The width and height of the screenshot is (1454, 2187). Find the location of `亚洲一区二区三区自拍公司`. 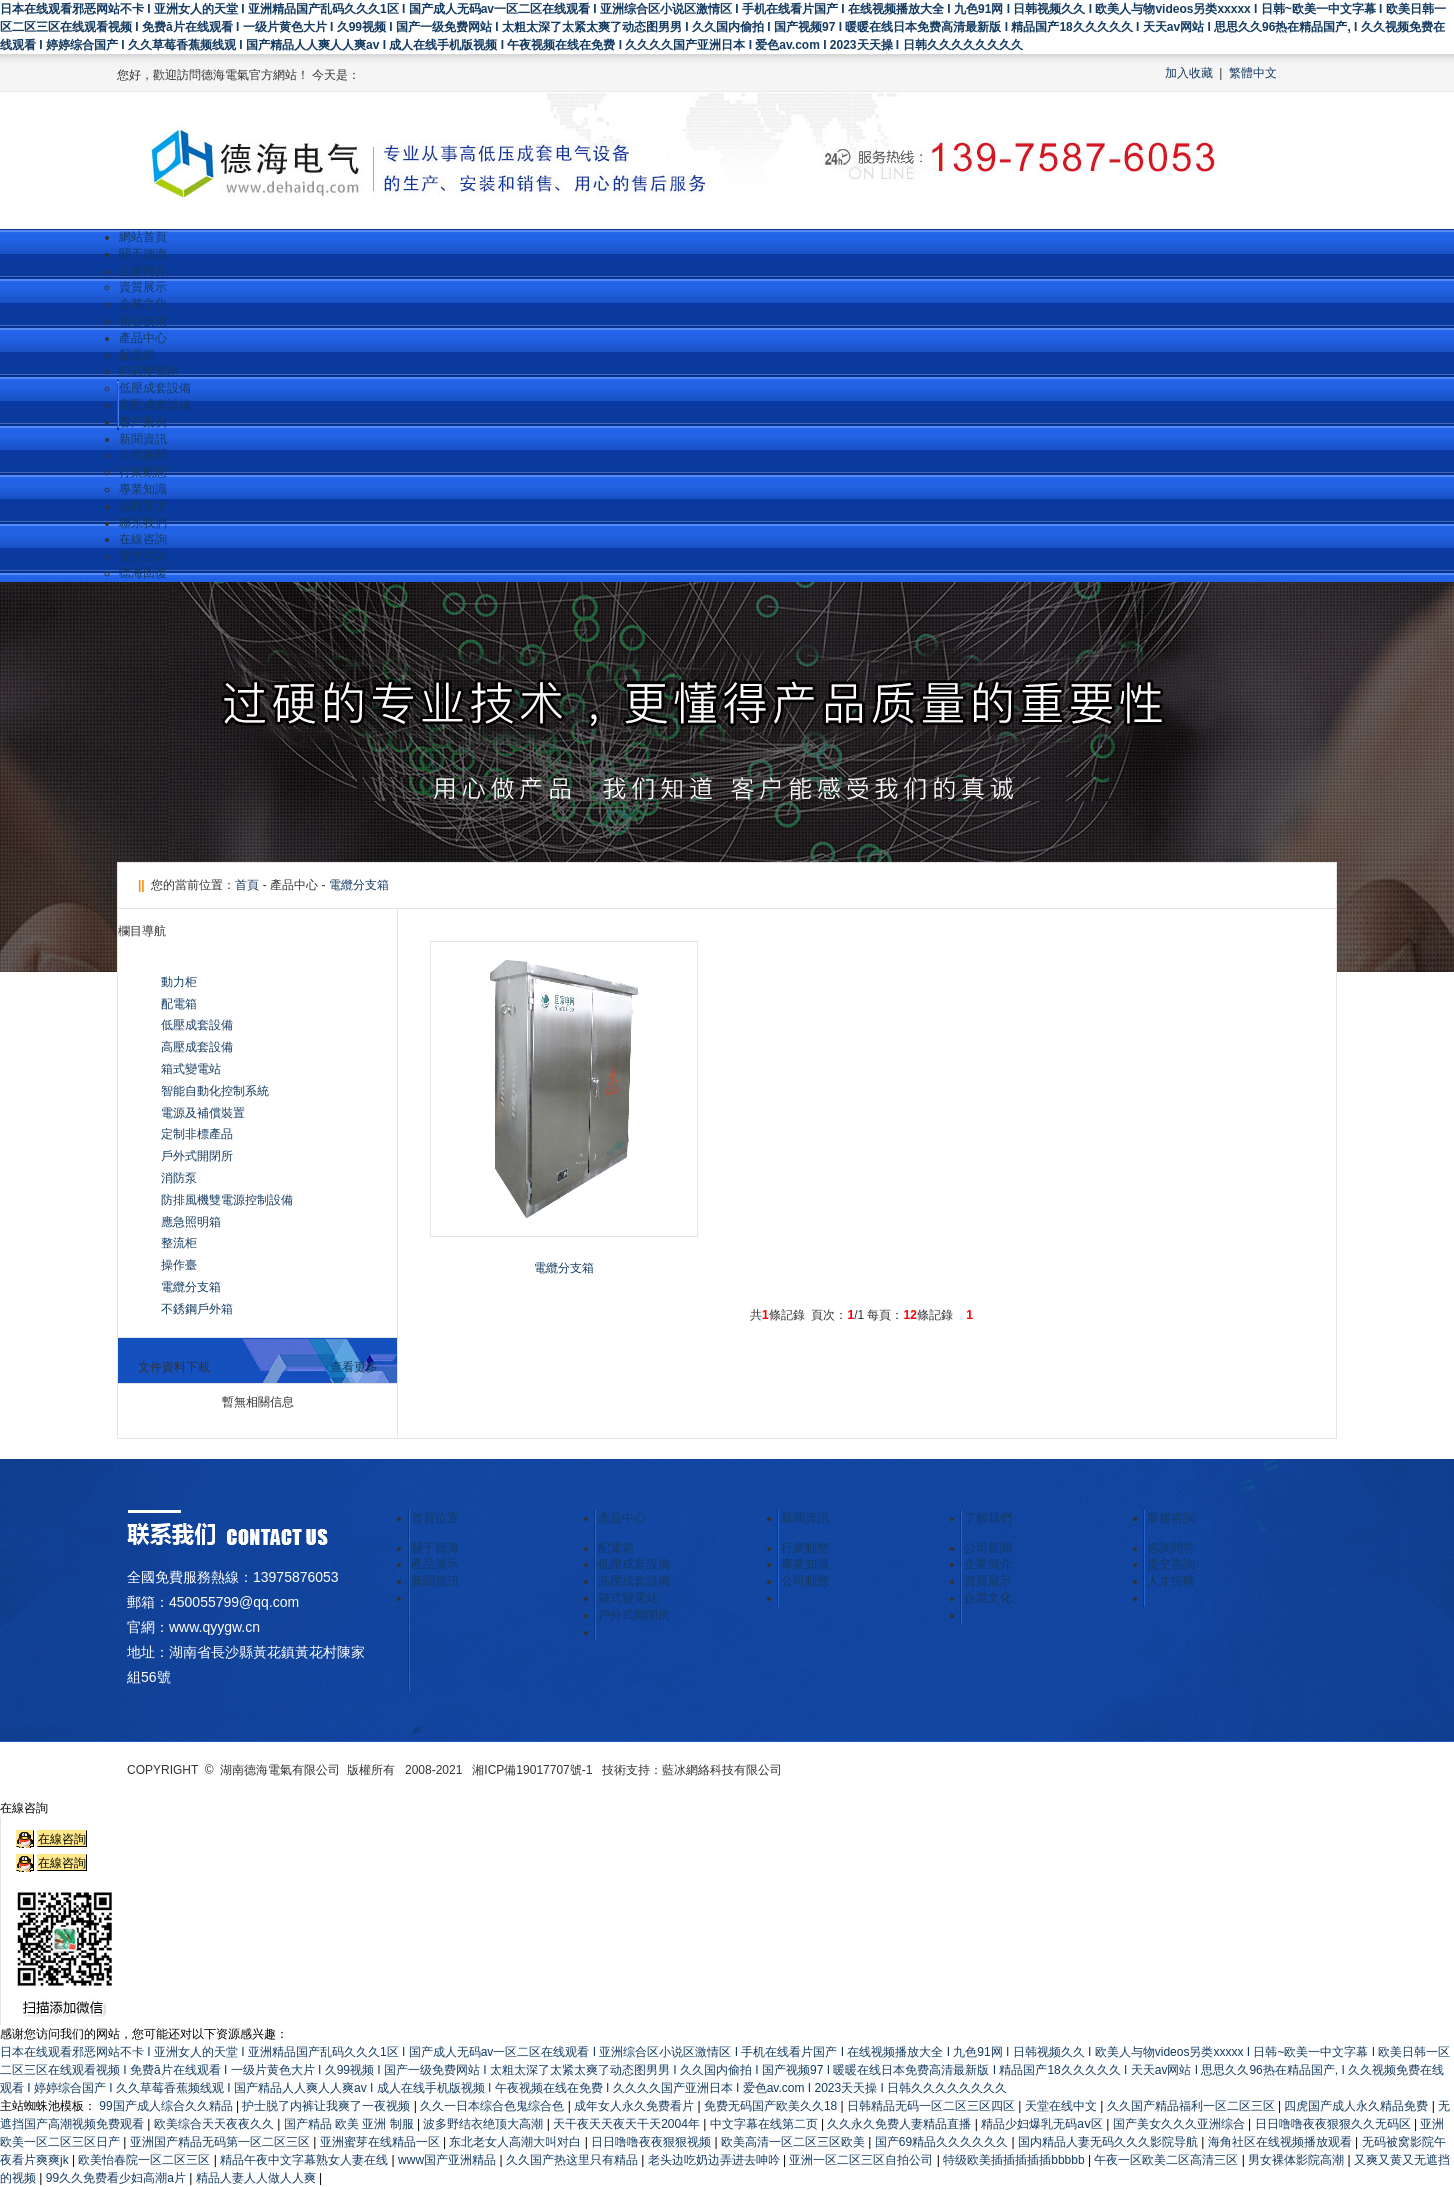

亚洲一区二区三区自拍公司 is located at coordinates (862, 2160).